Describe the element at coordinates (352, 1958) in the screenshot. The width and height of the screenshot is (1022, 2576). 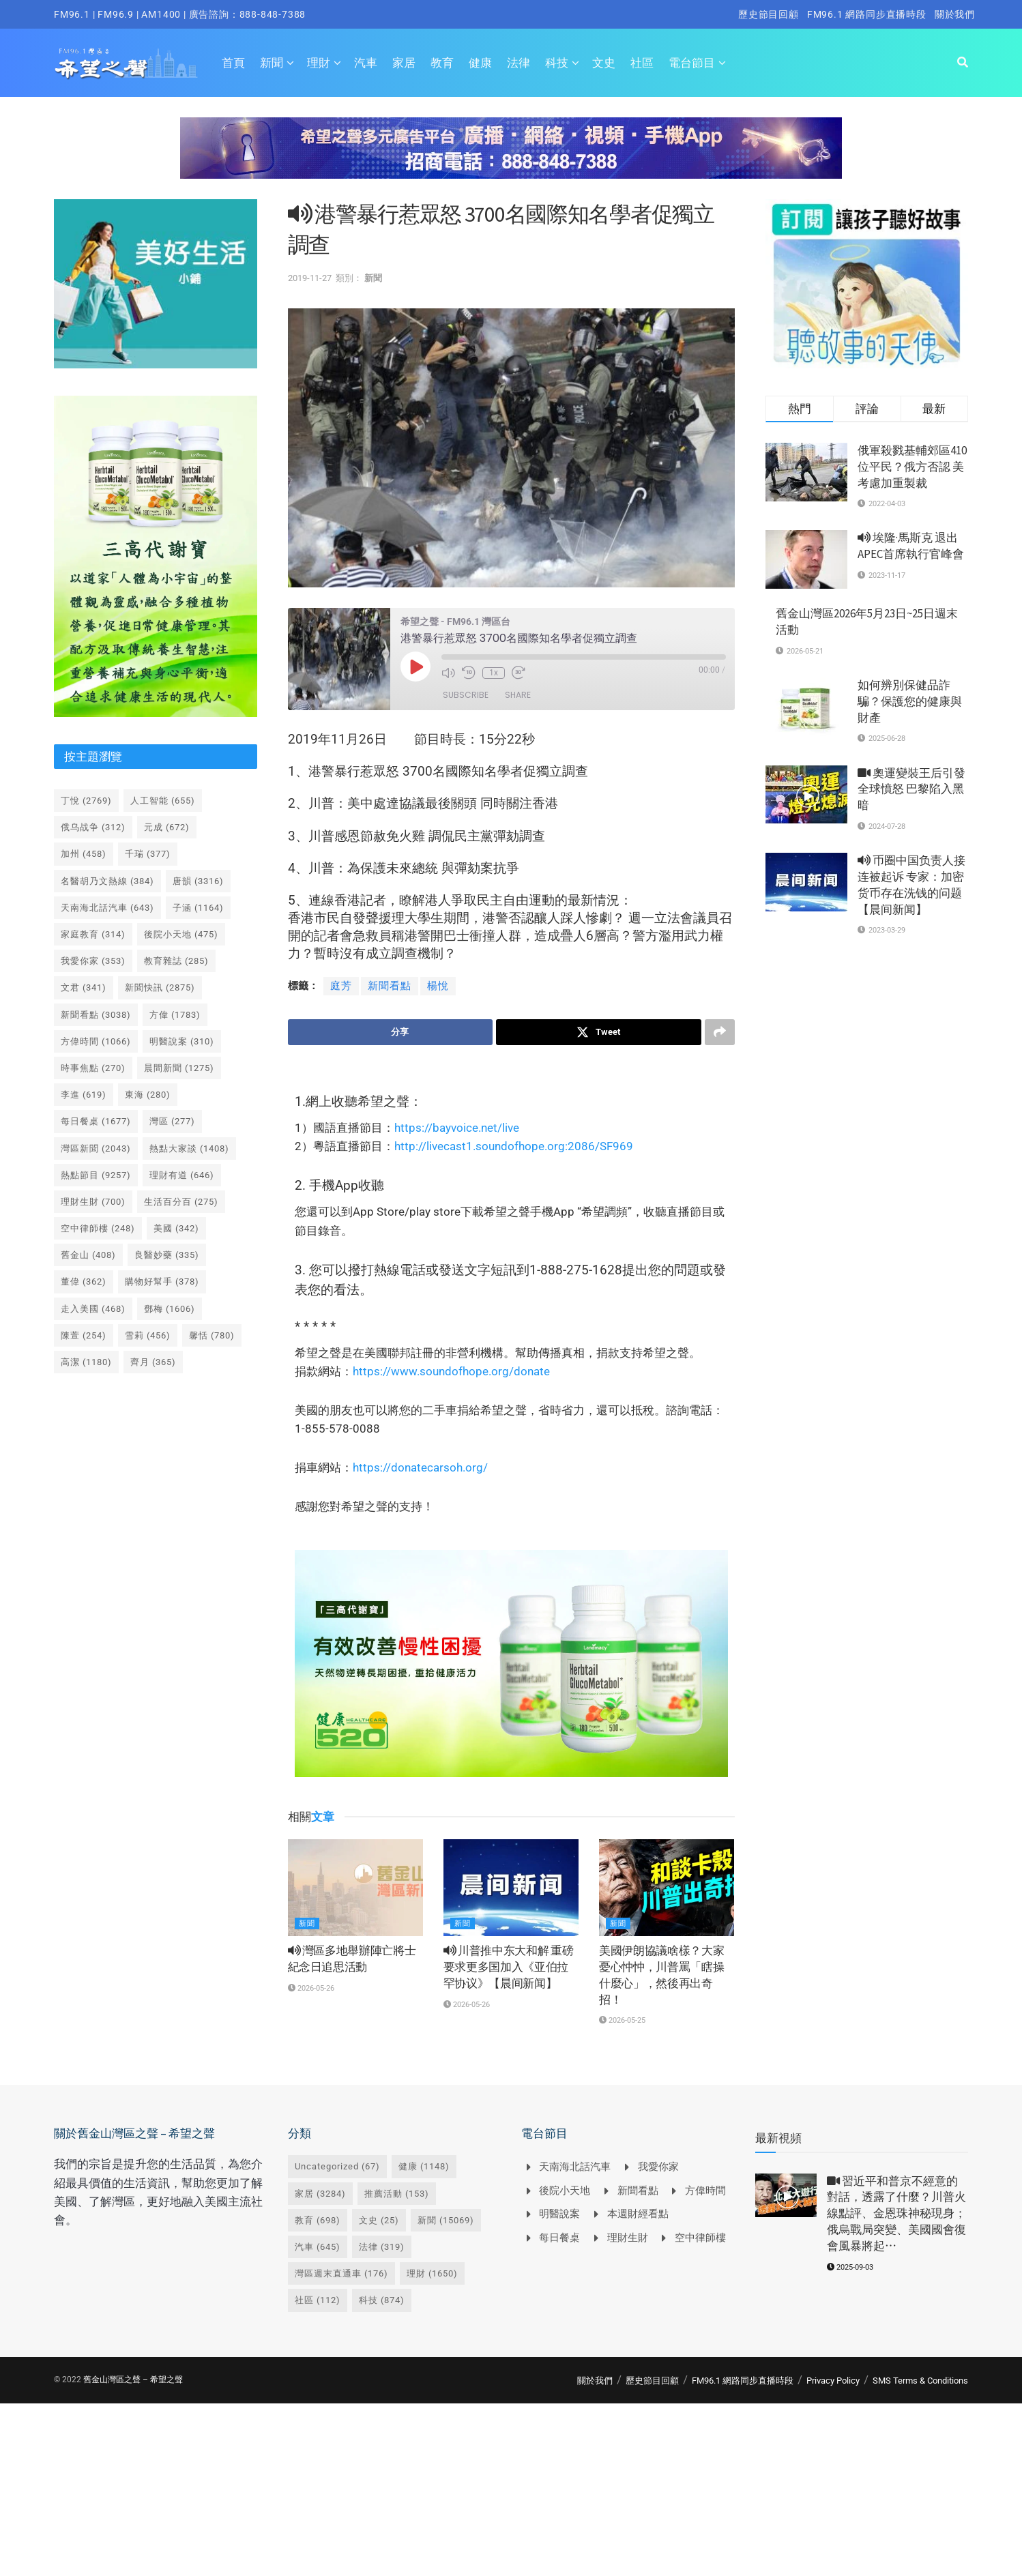
I see `灣區多地舉辦陣亡將士紀念日追思活動` at that location.